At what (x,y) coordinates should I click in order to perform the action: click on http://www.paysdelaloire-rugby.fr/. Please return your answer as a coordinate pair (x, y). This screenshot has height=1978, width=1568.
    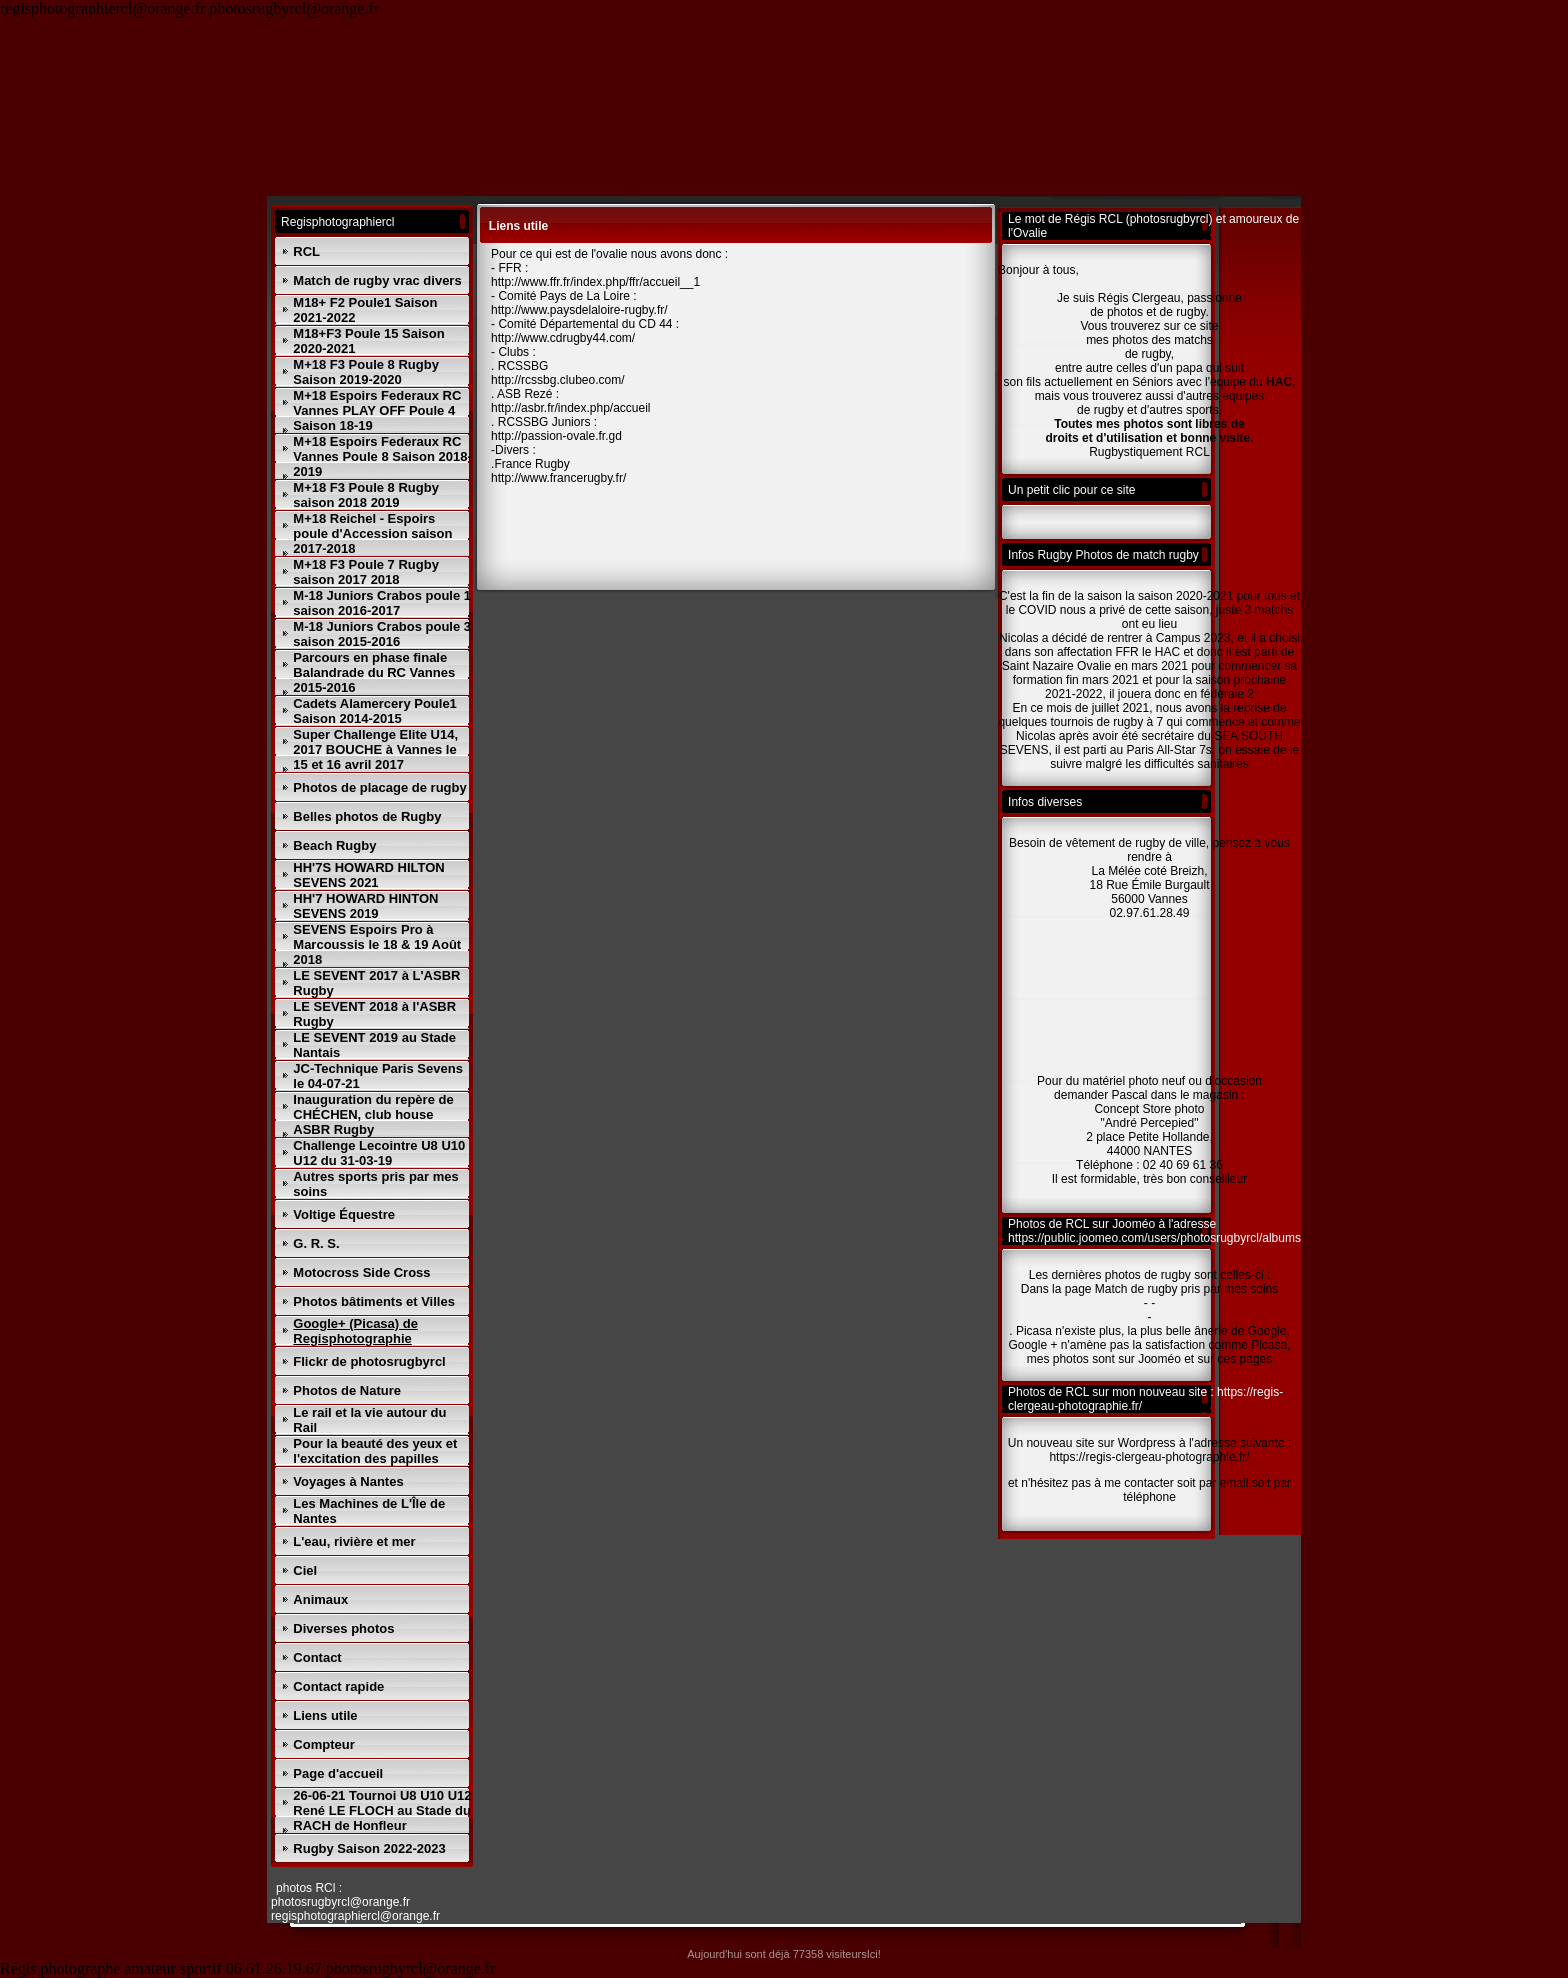
    Looking at the image, I should click on (579, 310).